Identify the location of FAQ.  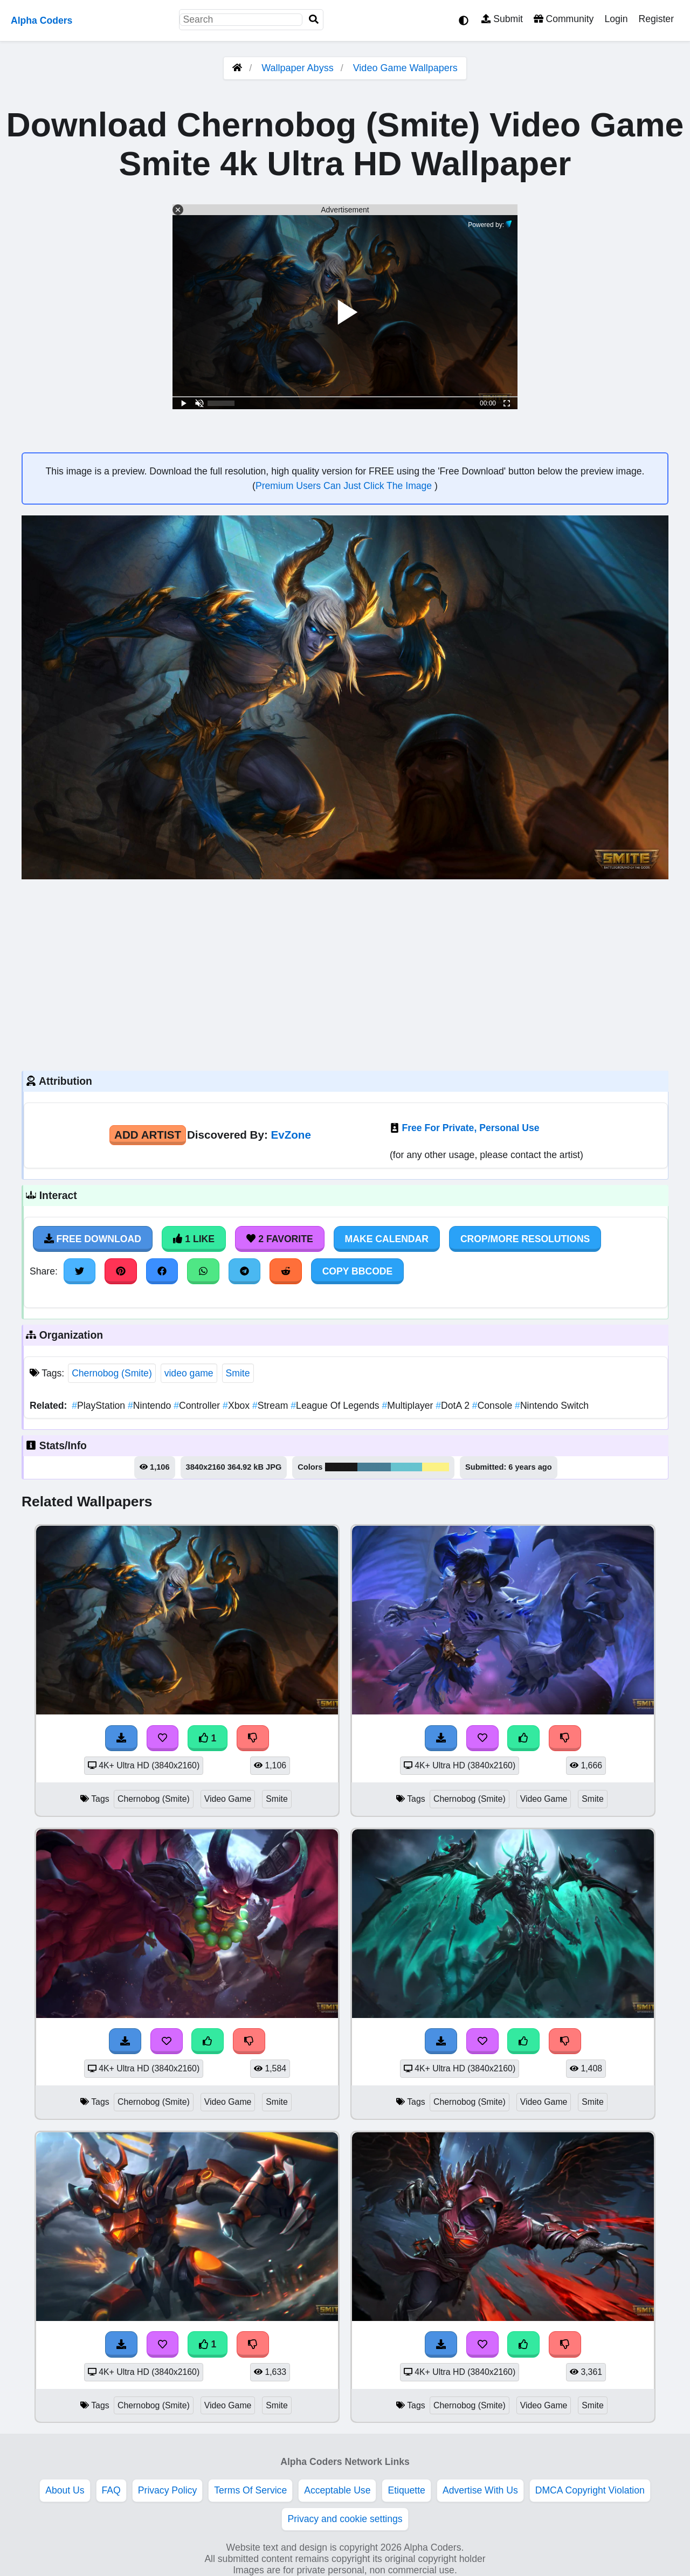
(111, 2490).